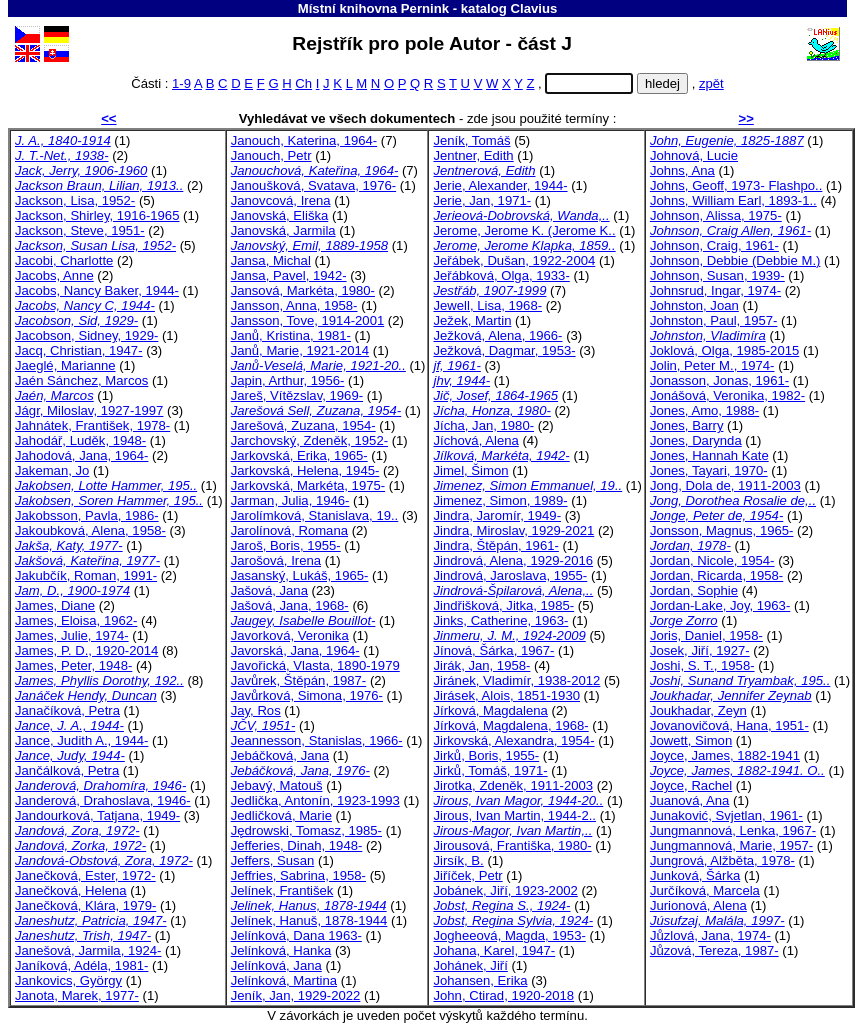  Describe the element at coordinates (702, 665) in the screenshot. I see `Joshi, S. T., 1958-` at that location.